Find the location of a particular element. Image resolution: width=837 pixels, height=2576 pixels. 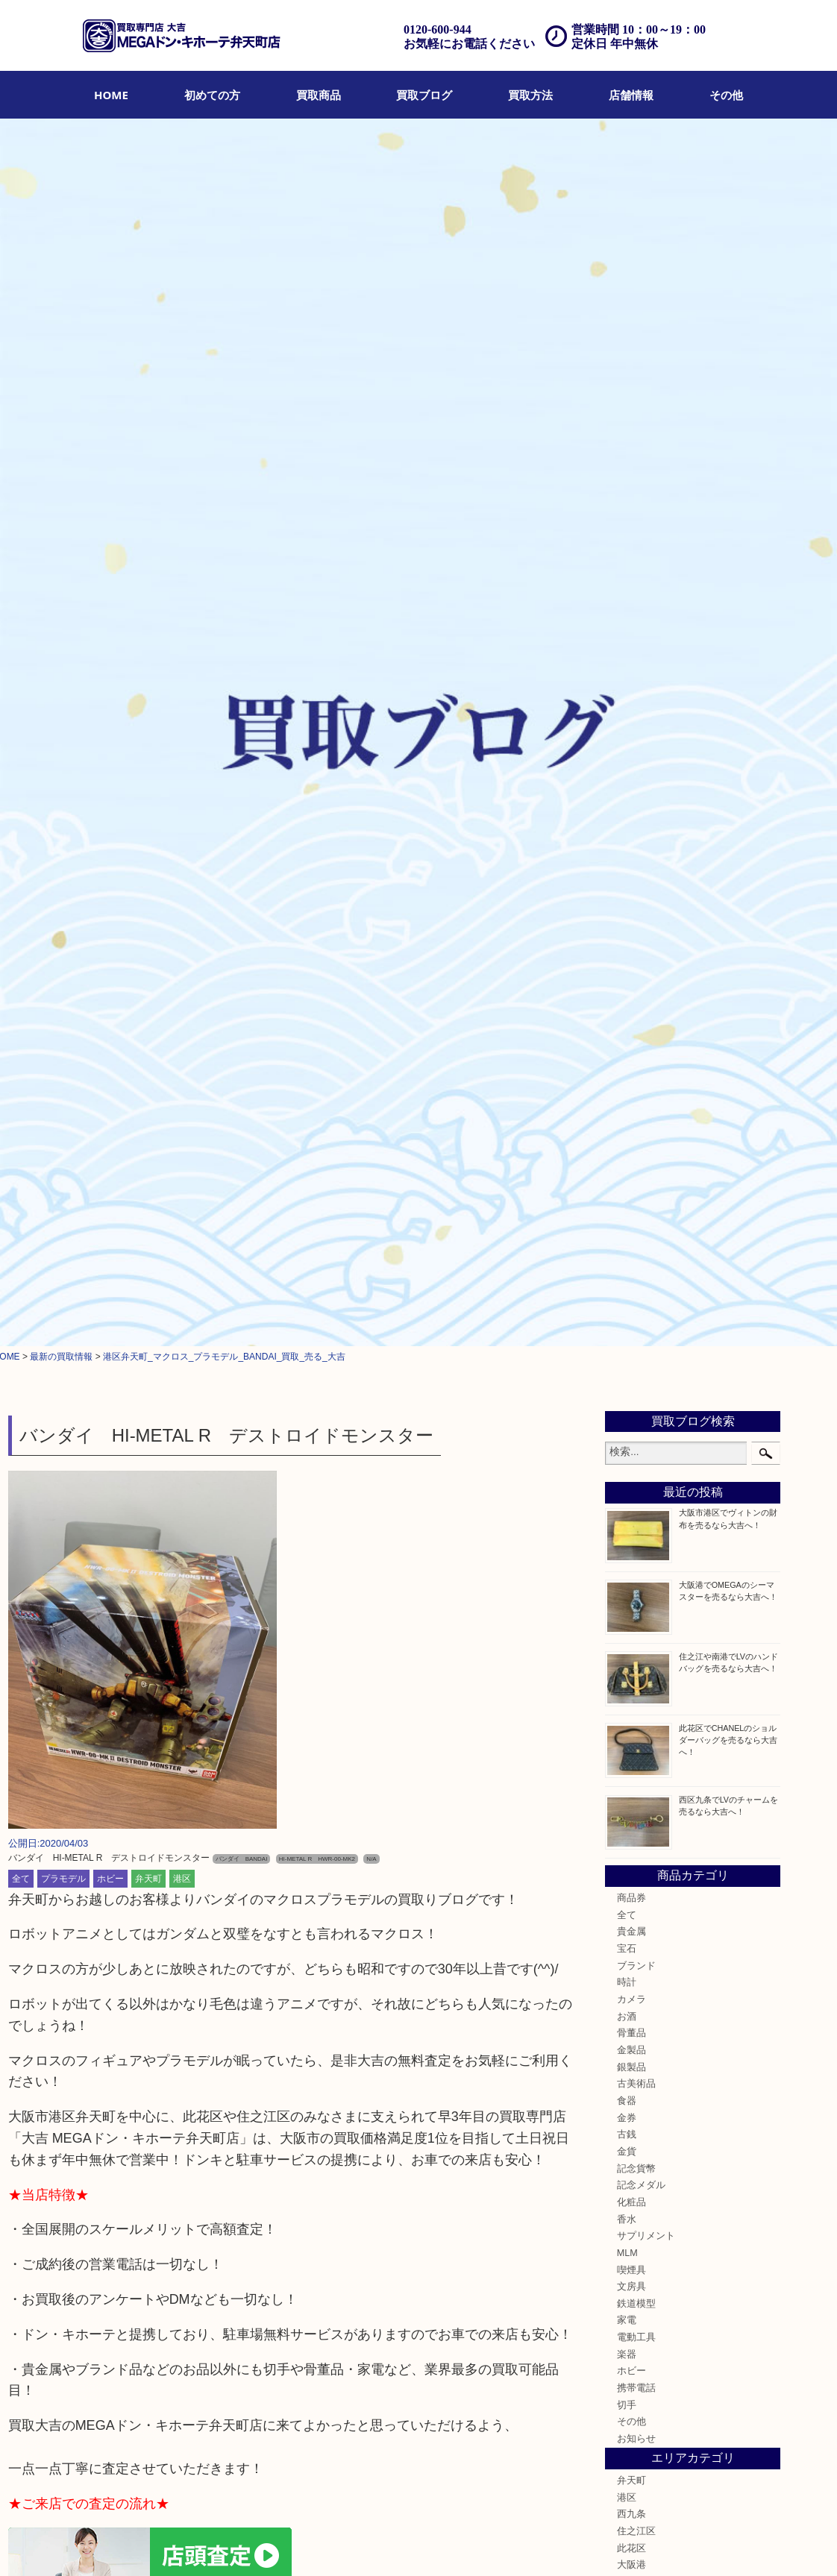

買取方法 is located at coordinates (530, 94).